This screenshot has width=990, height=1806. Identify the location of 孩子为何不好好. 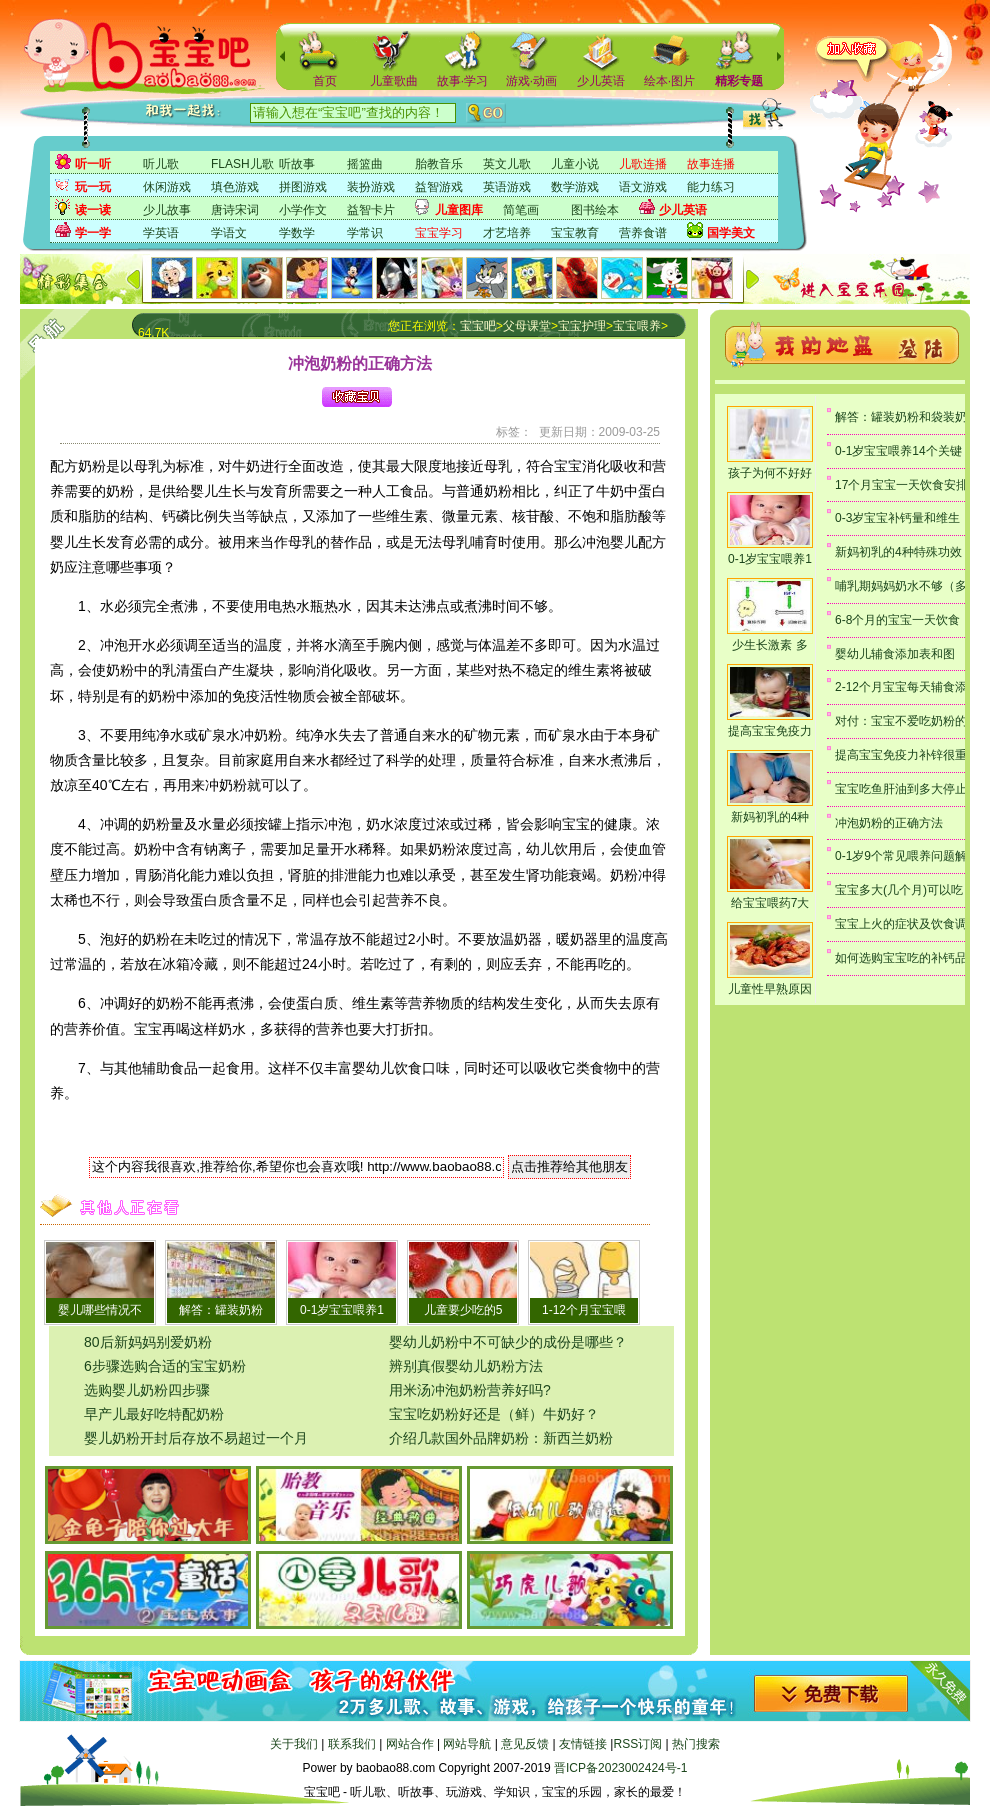
(770, 473).